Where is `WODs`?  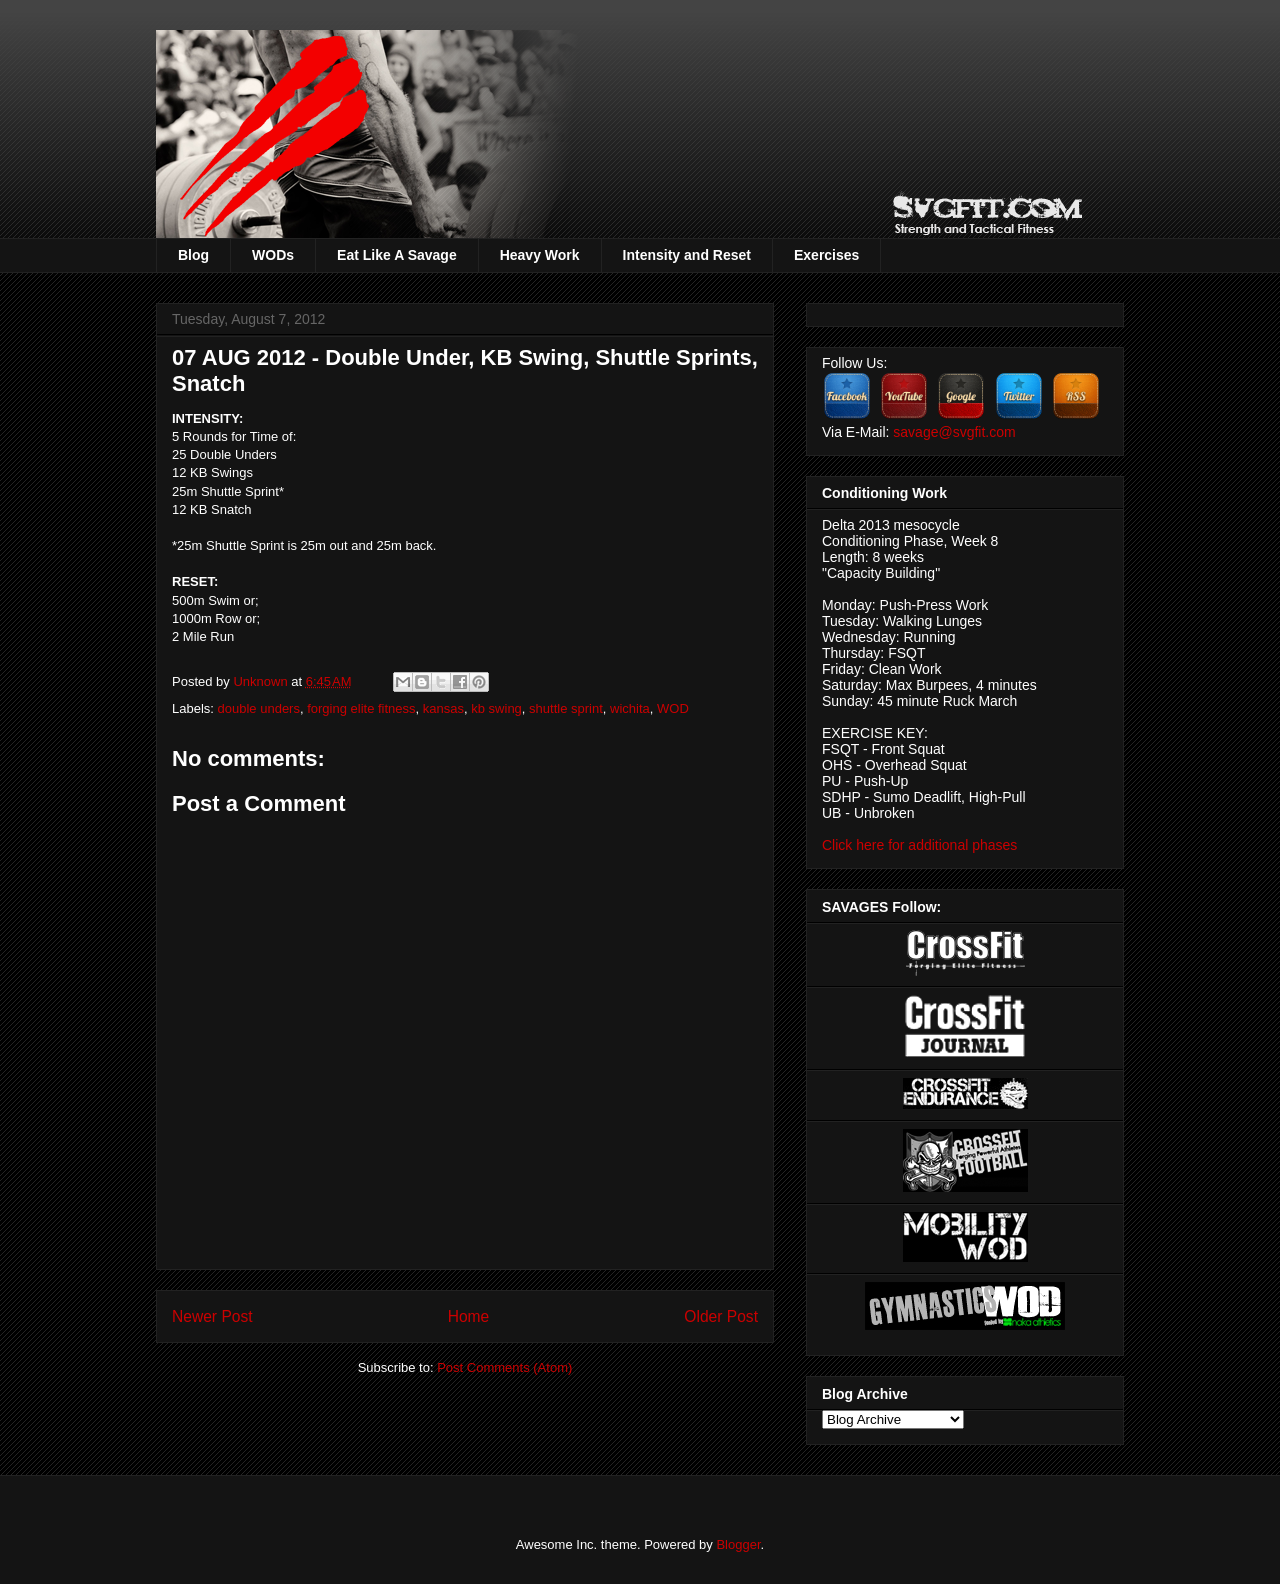 WODs is located at coordinates (273, 255).